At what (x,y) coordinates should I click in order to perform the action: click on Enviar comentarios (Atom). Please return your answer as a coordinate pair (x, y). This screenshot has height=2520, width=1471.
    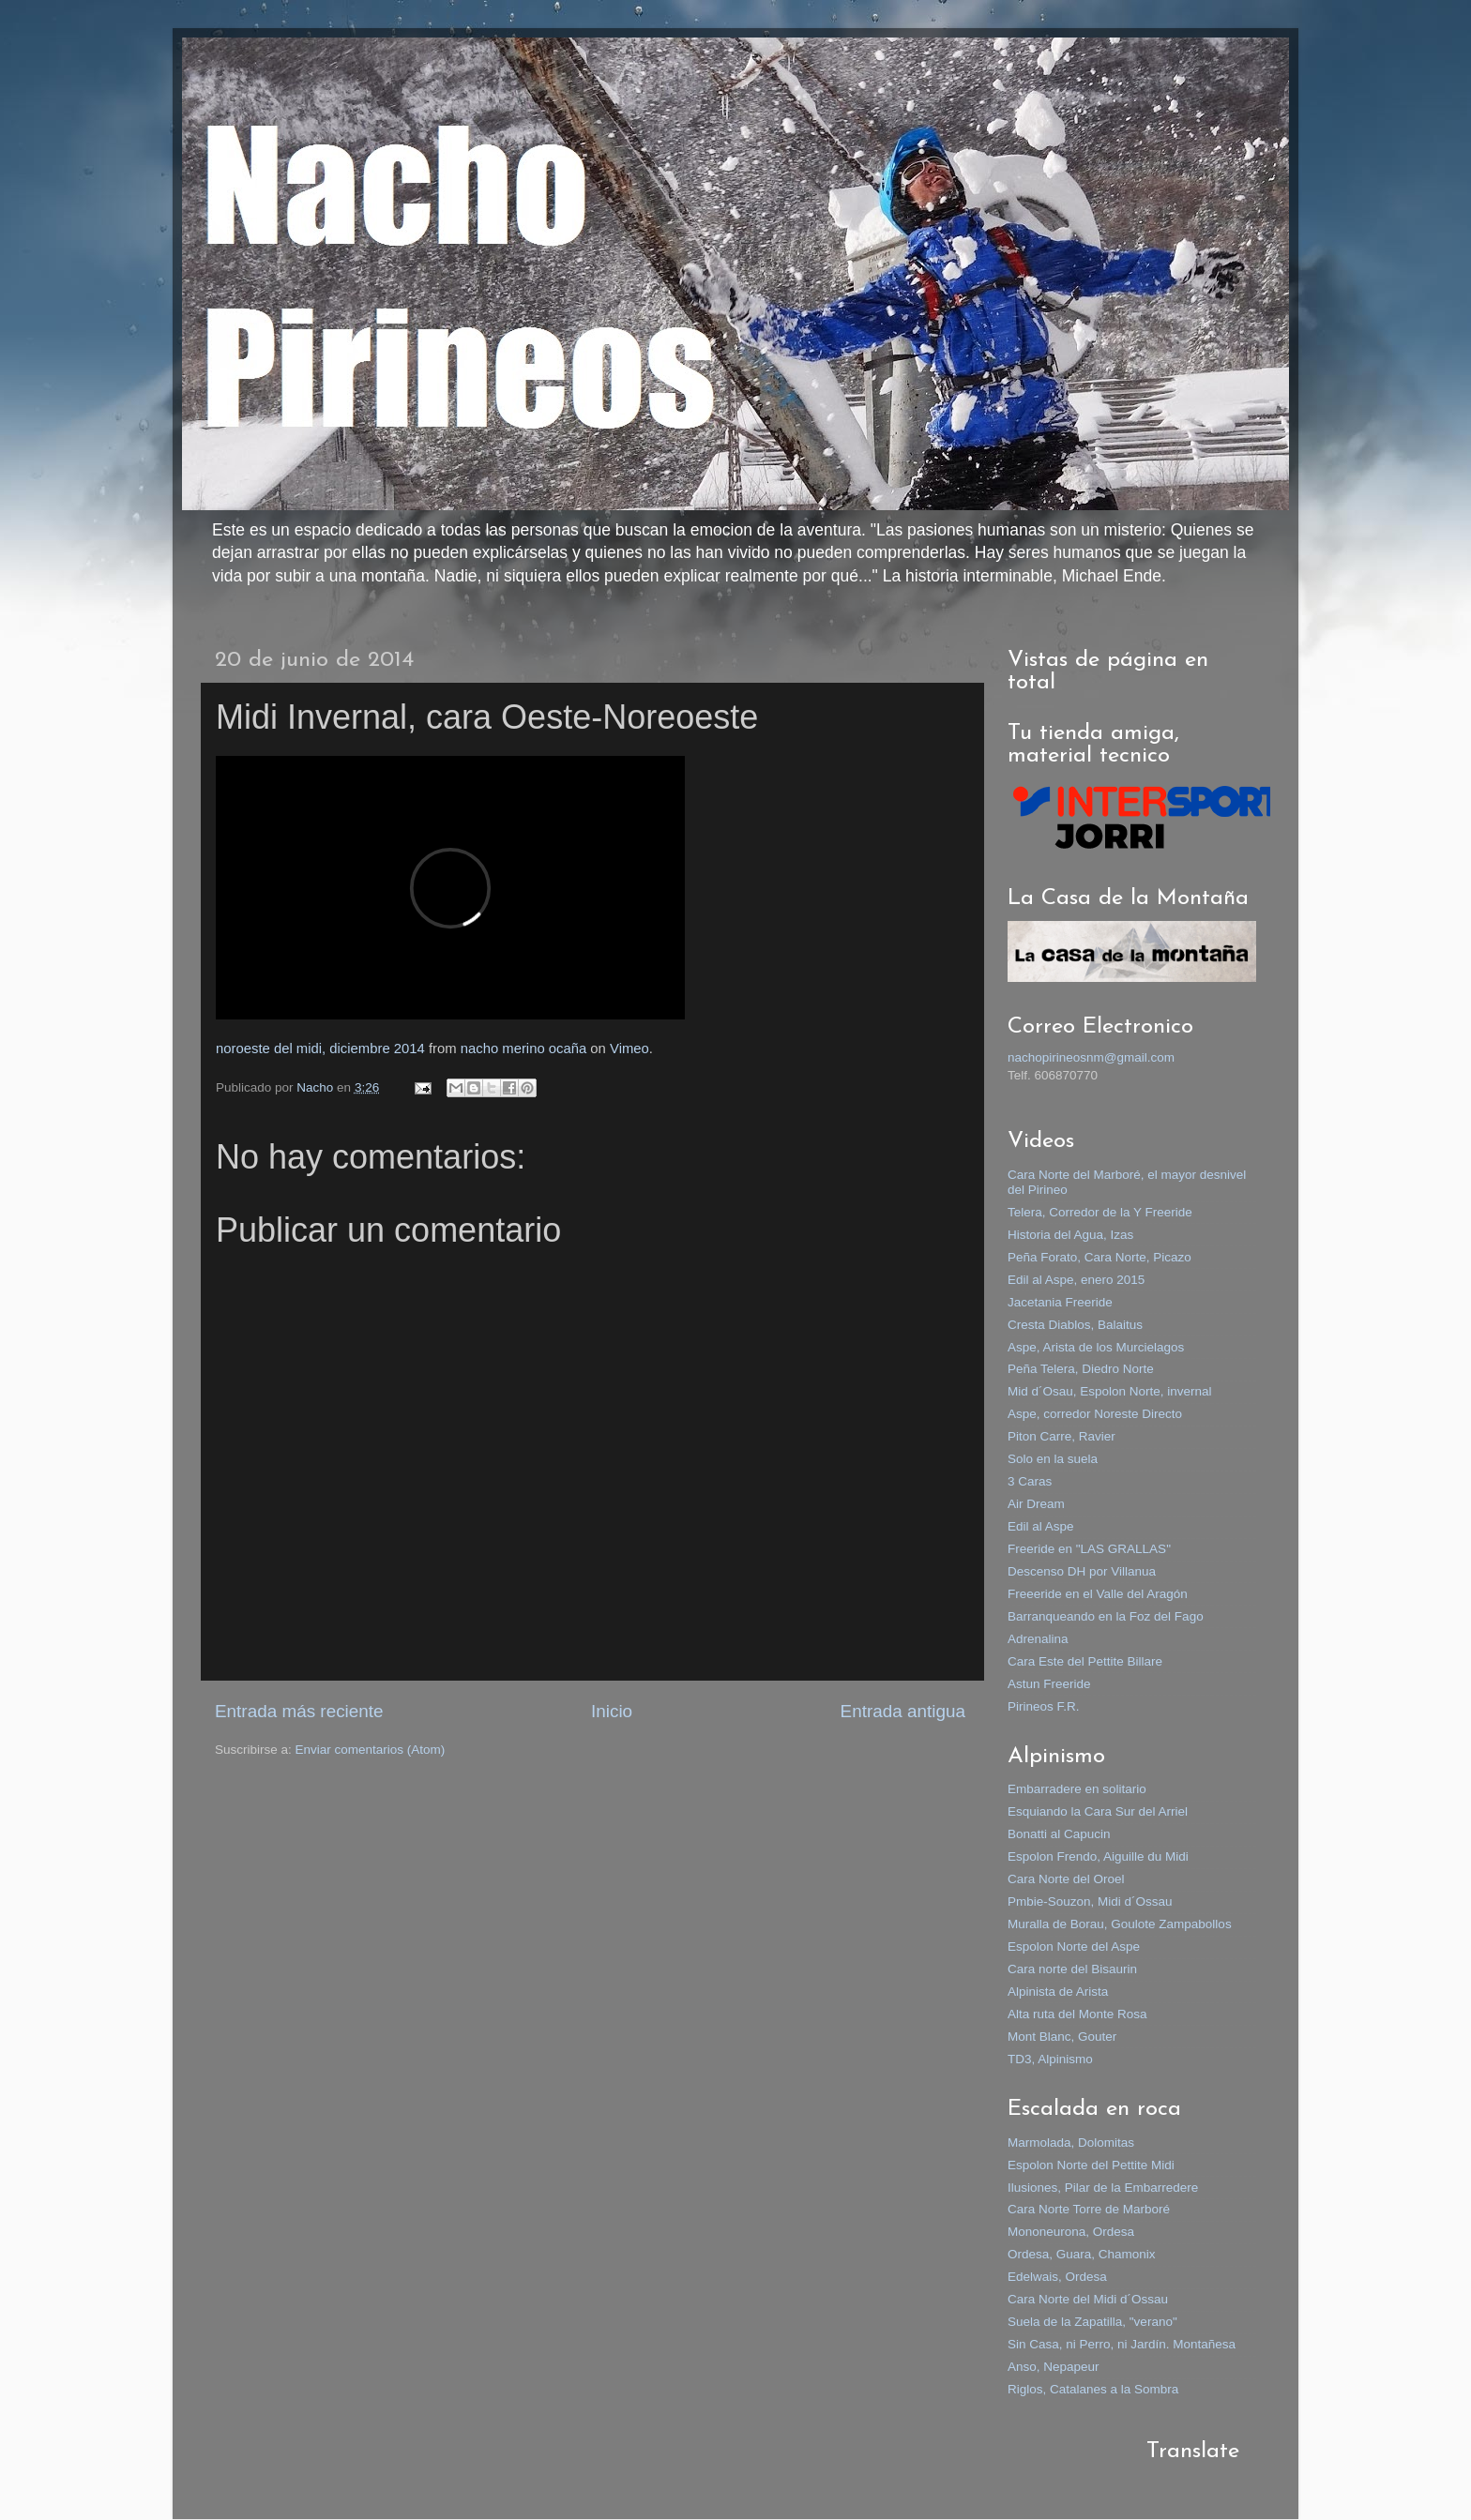
    Looking at the image, I should click on (371, 1750).